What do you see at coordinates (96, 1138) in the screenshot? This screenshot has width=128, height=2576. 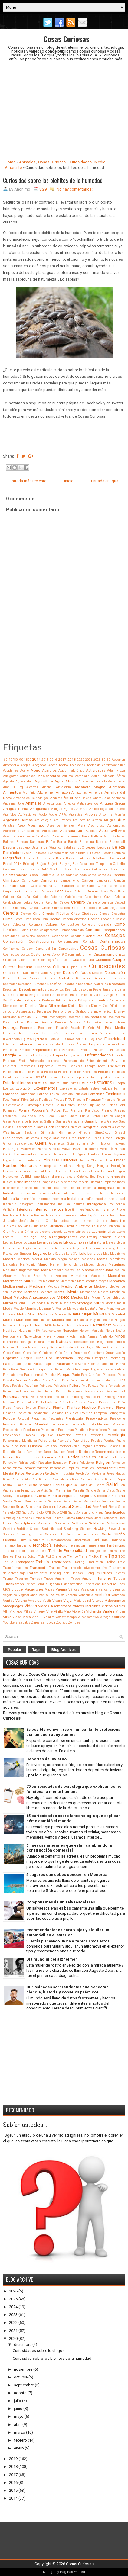 I see `Gratis` at bounding box center [96, 1138].